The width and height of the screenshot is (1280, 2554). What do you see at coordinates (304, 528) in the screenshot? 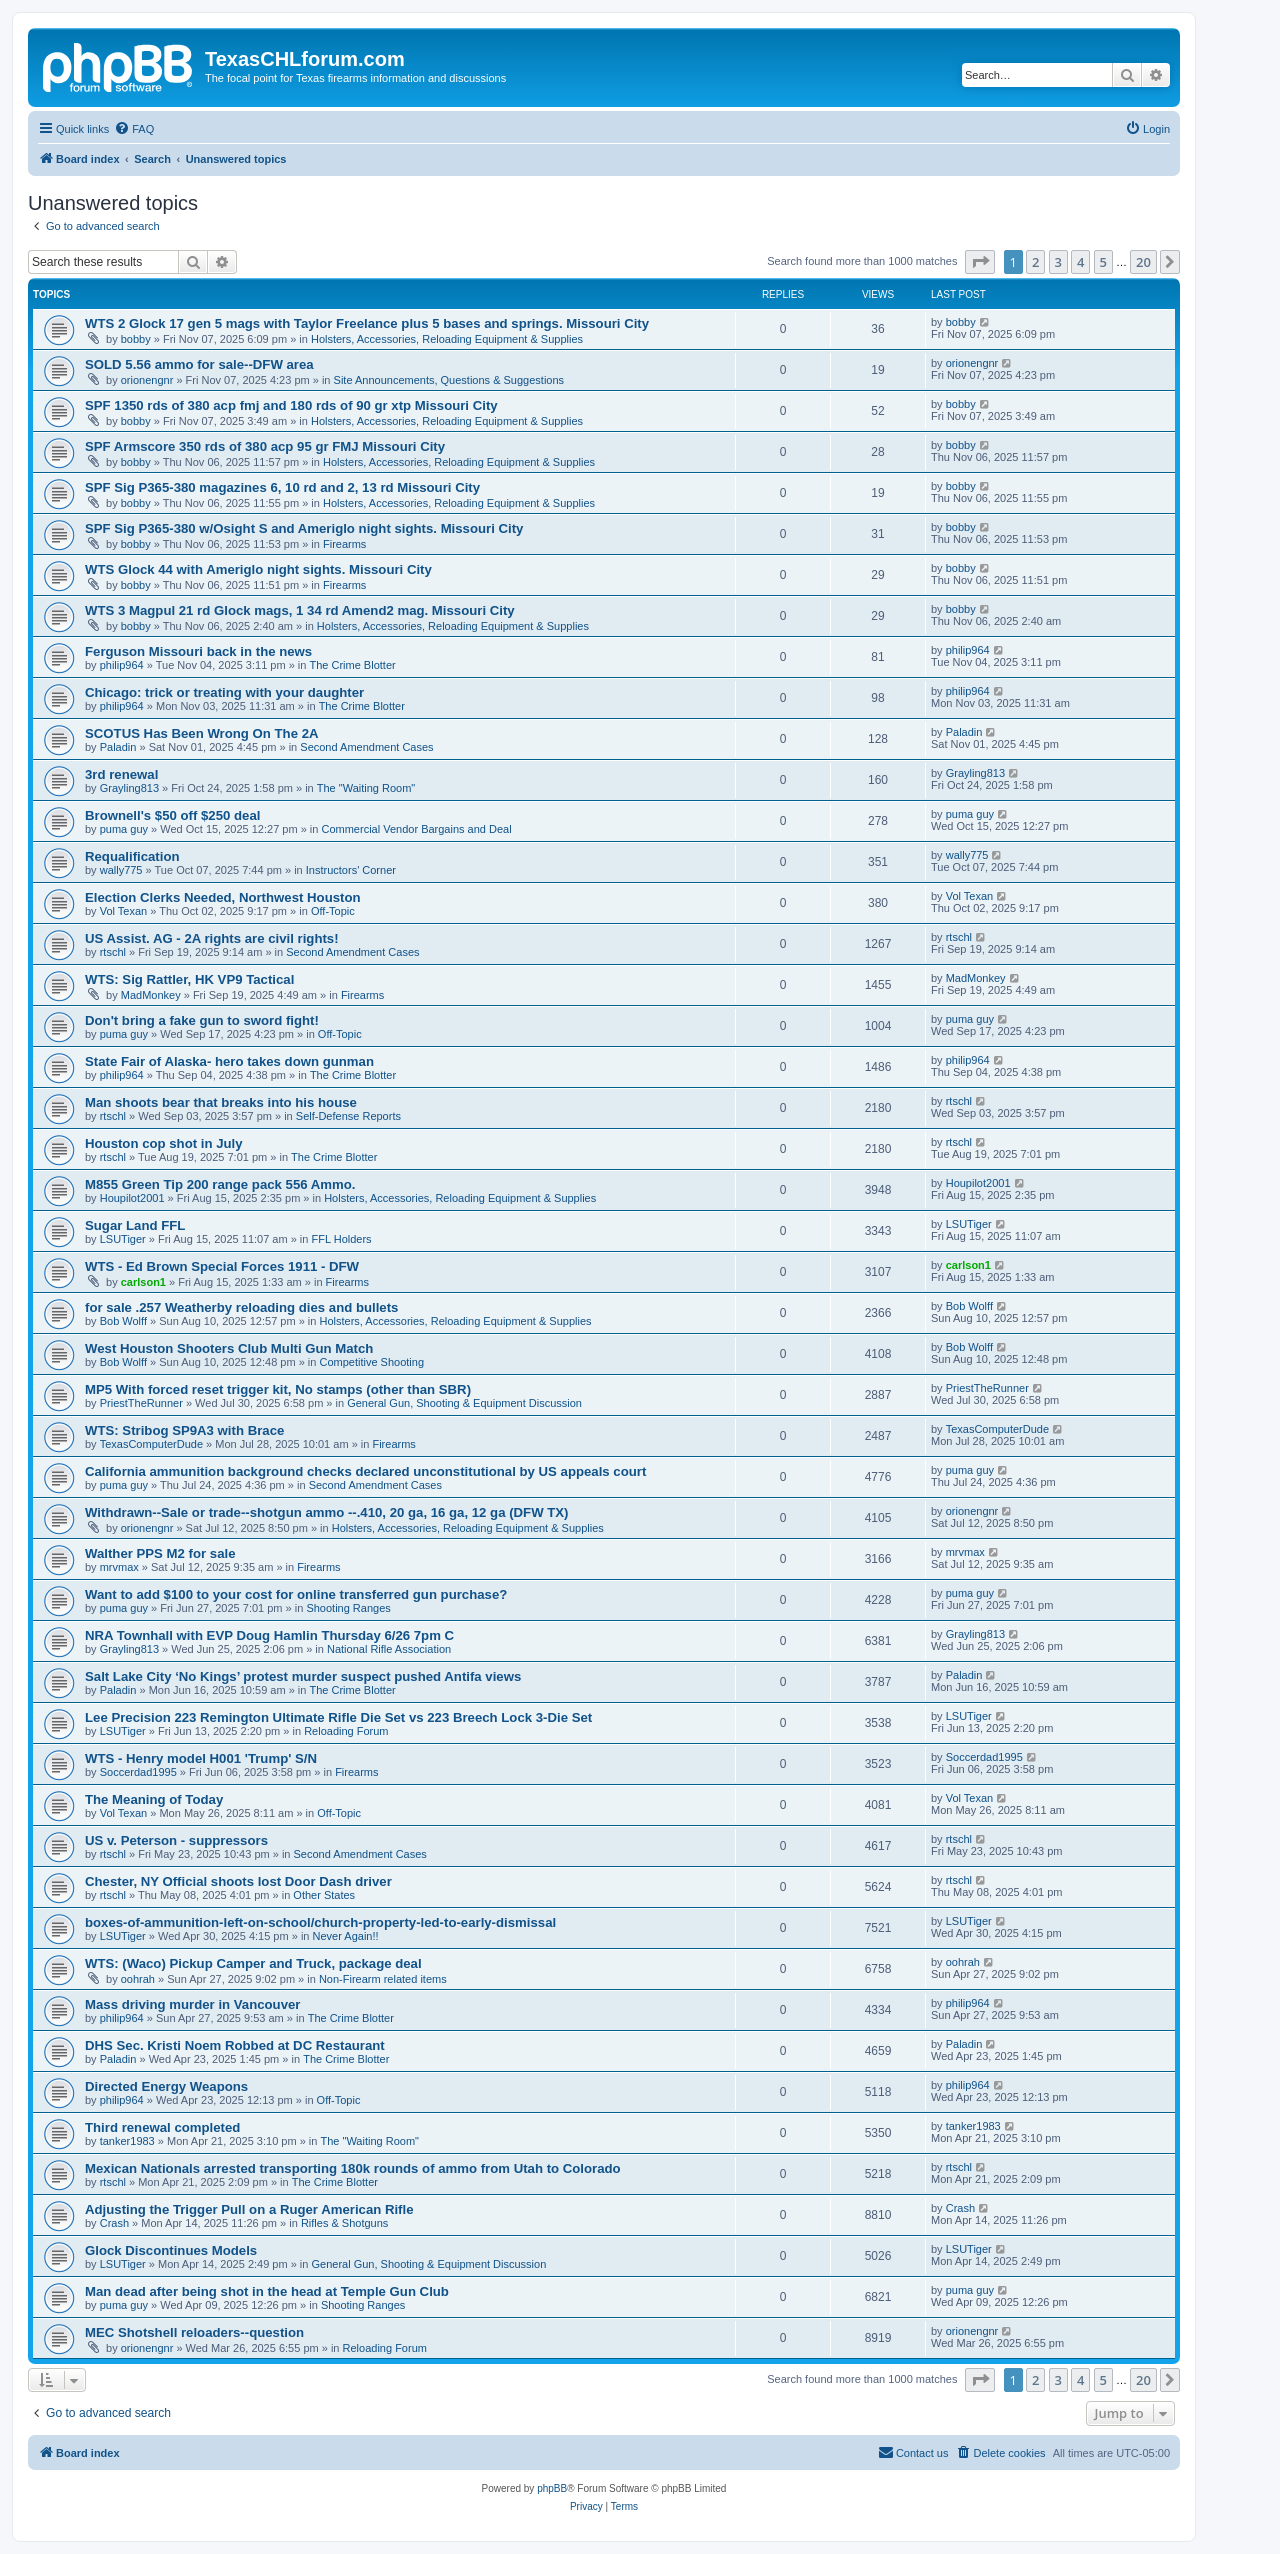
I see `SPF Sig P365-380 w/Osight S and Ameriglo night sights. Missouri City` at bounding box center [304, 528].